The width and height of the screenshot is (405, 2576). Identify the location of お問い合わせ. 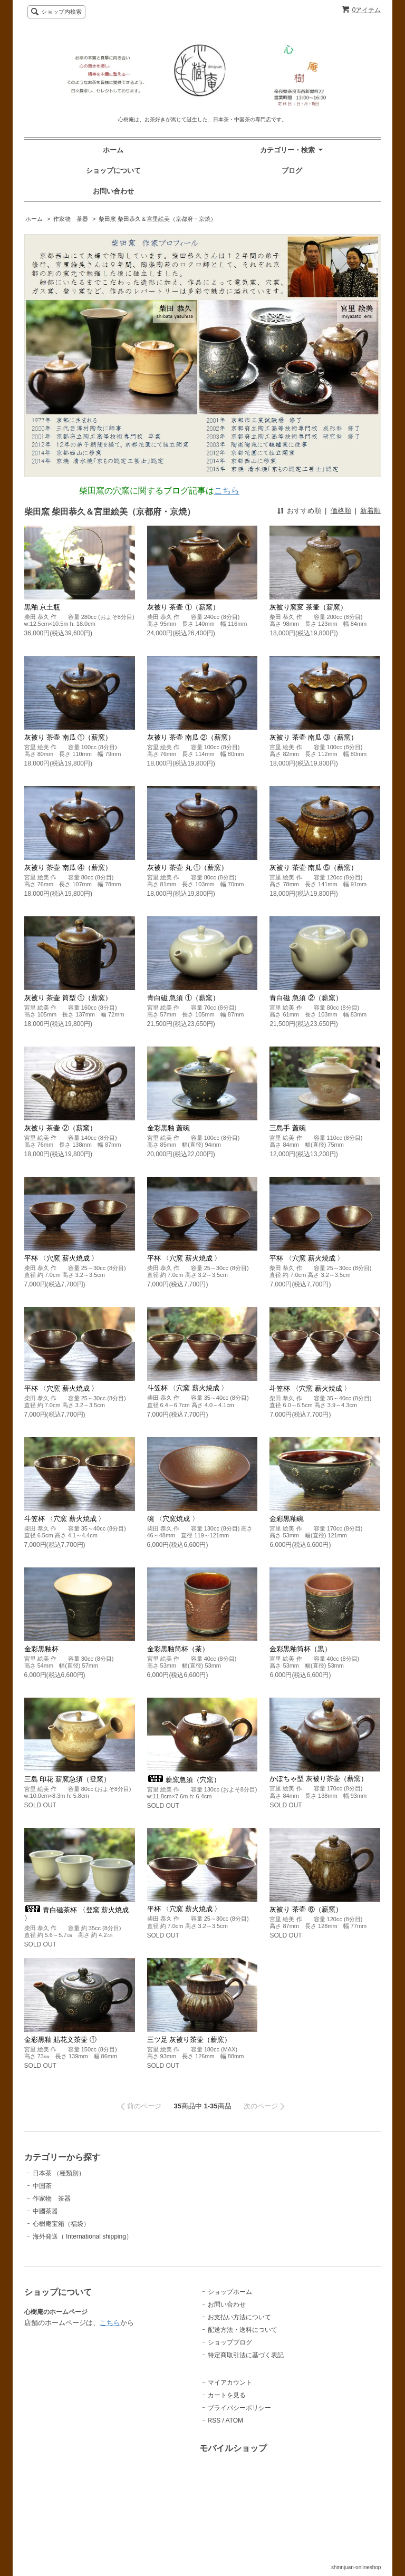
(113, 191).